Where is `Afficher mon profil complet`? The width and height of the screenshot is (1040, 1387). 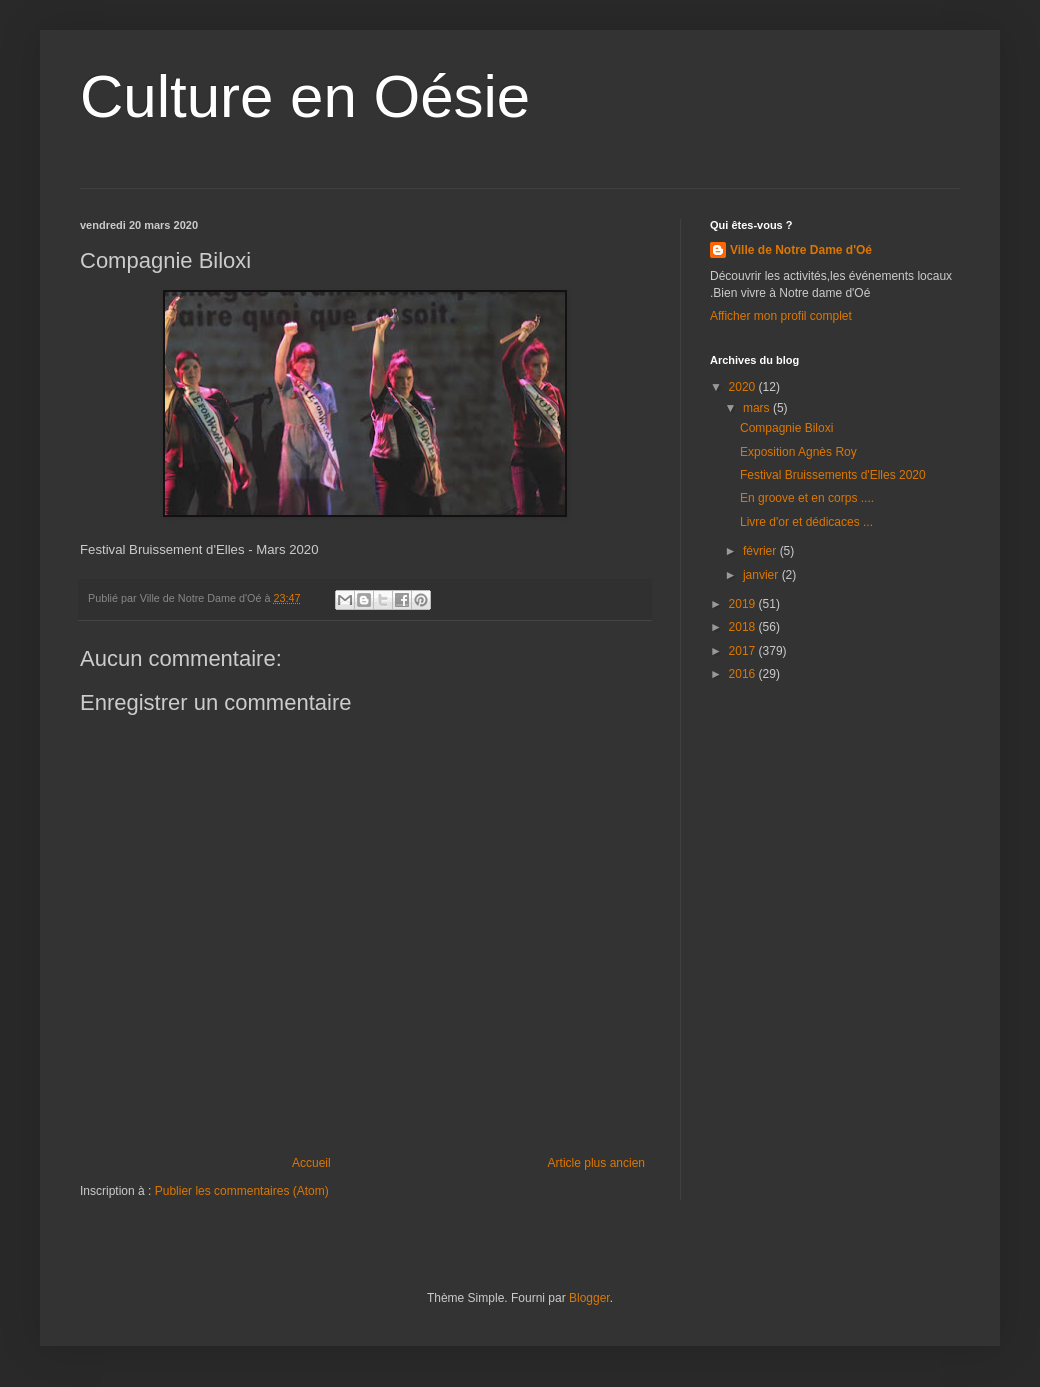
Afficher mon profil complet is located at coordinates (781, 316).